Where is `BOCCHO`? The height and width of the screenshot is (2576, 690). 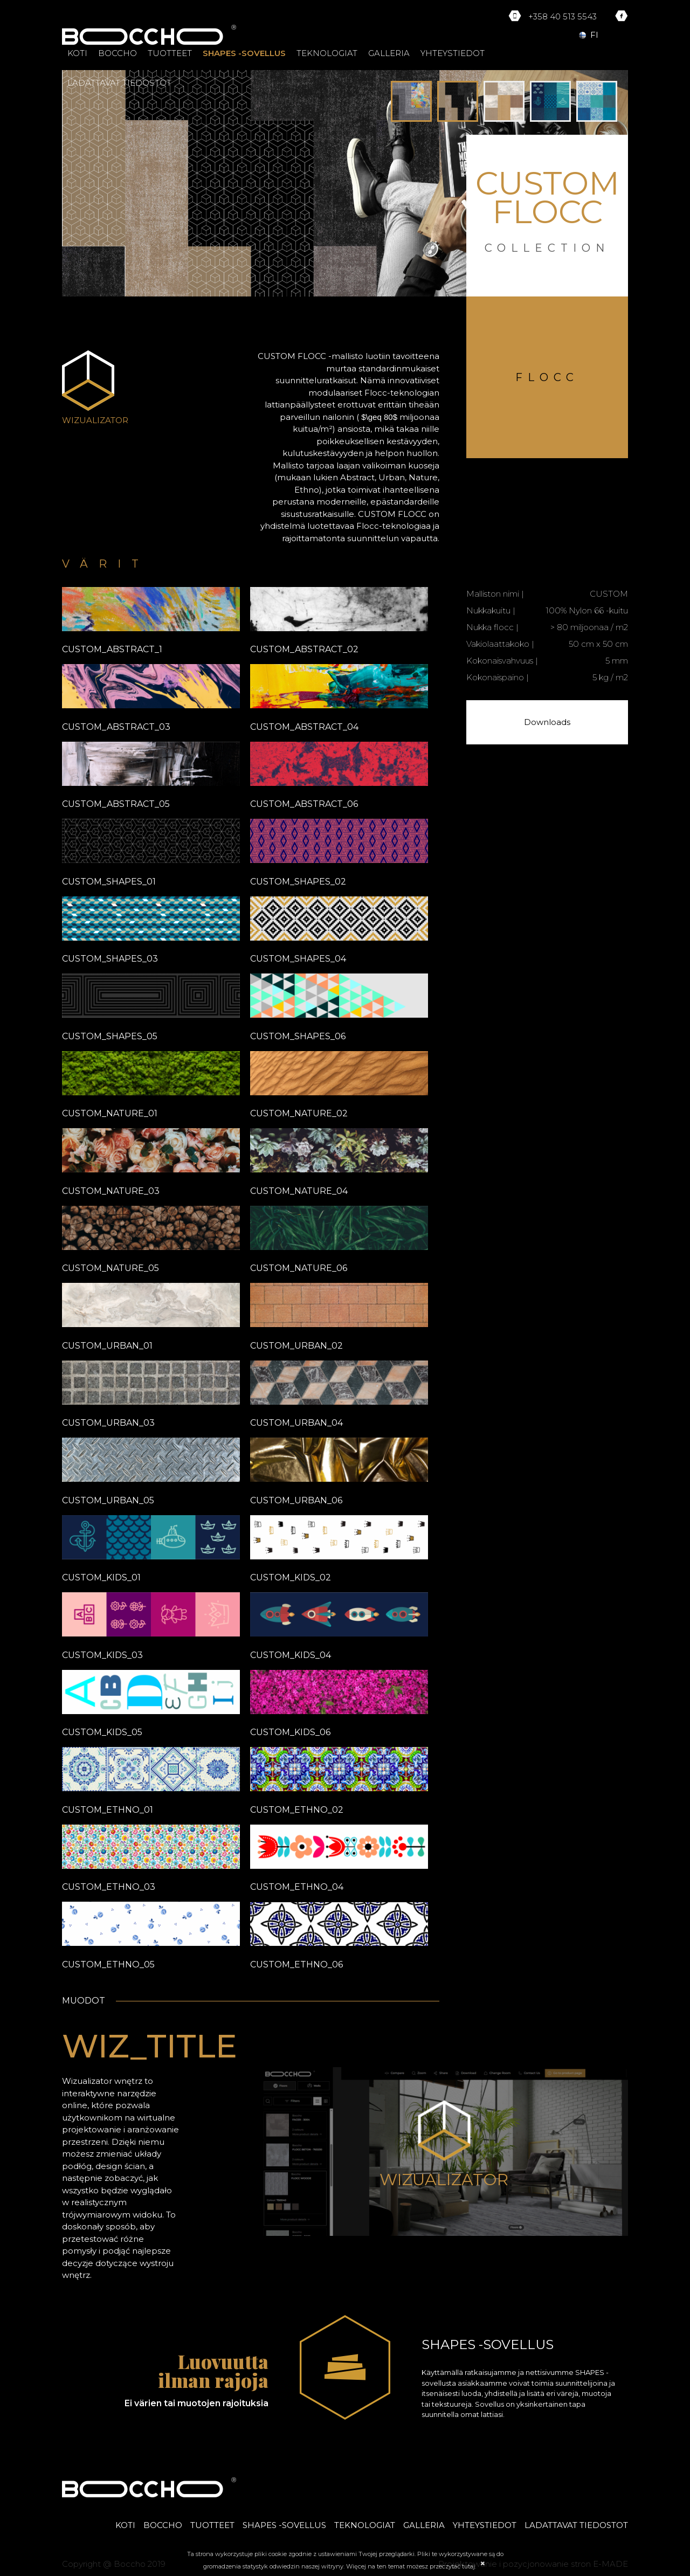 BOCCHO is located at coordinates (117, 53).